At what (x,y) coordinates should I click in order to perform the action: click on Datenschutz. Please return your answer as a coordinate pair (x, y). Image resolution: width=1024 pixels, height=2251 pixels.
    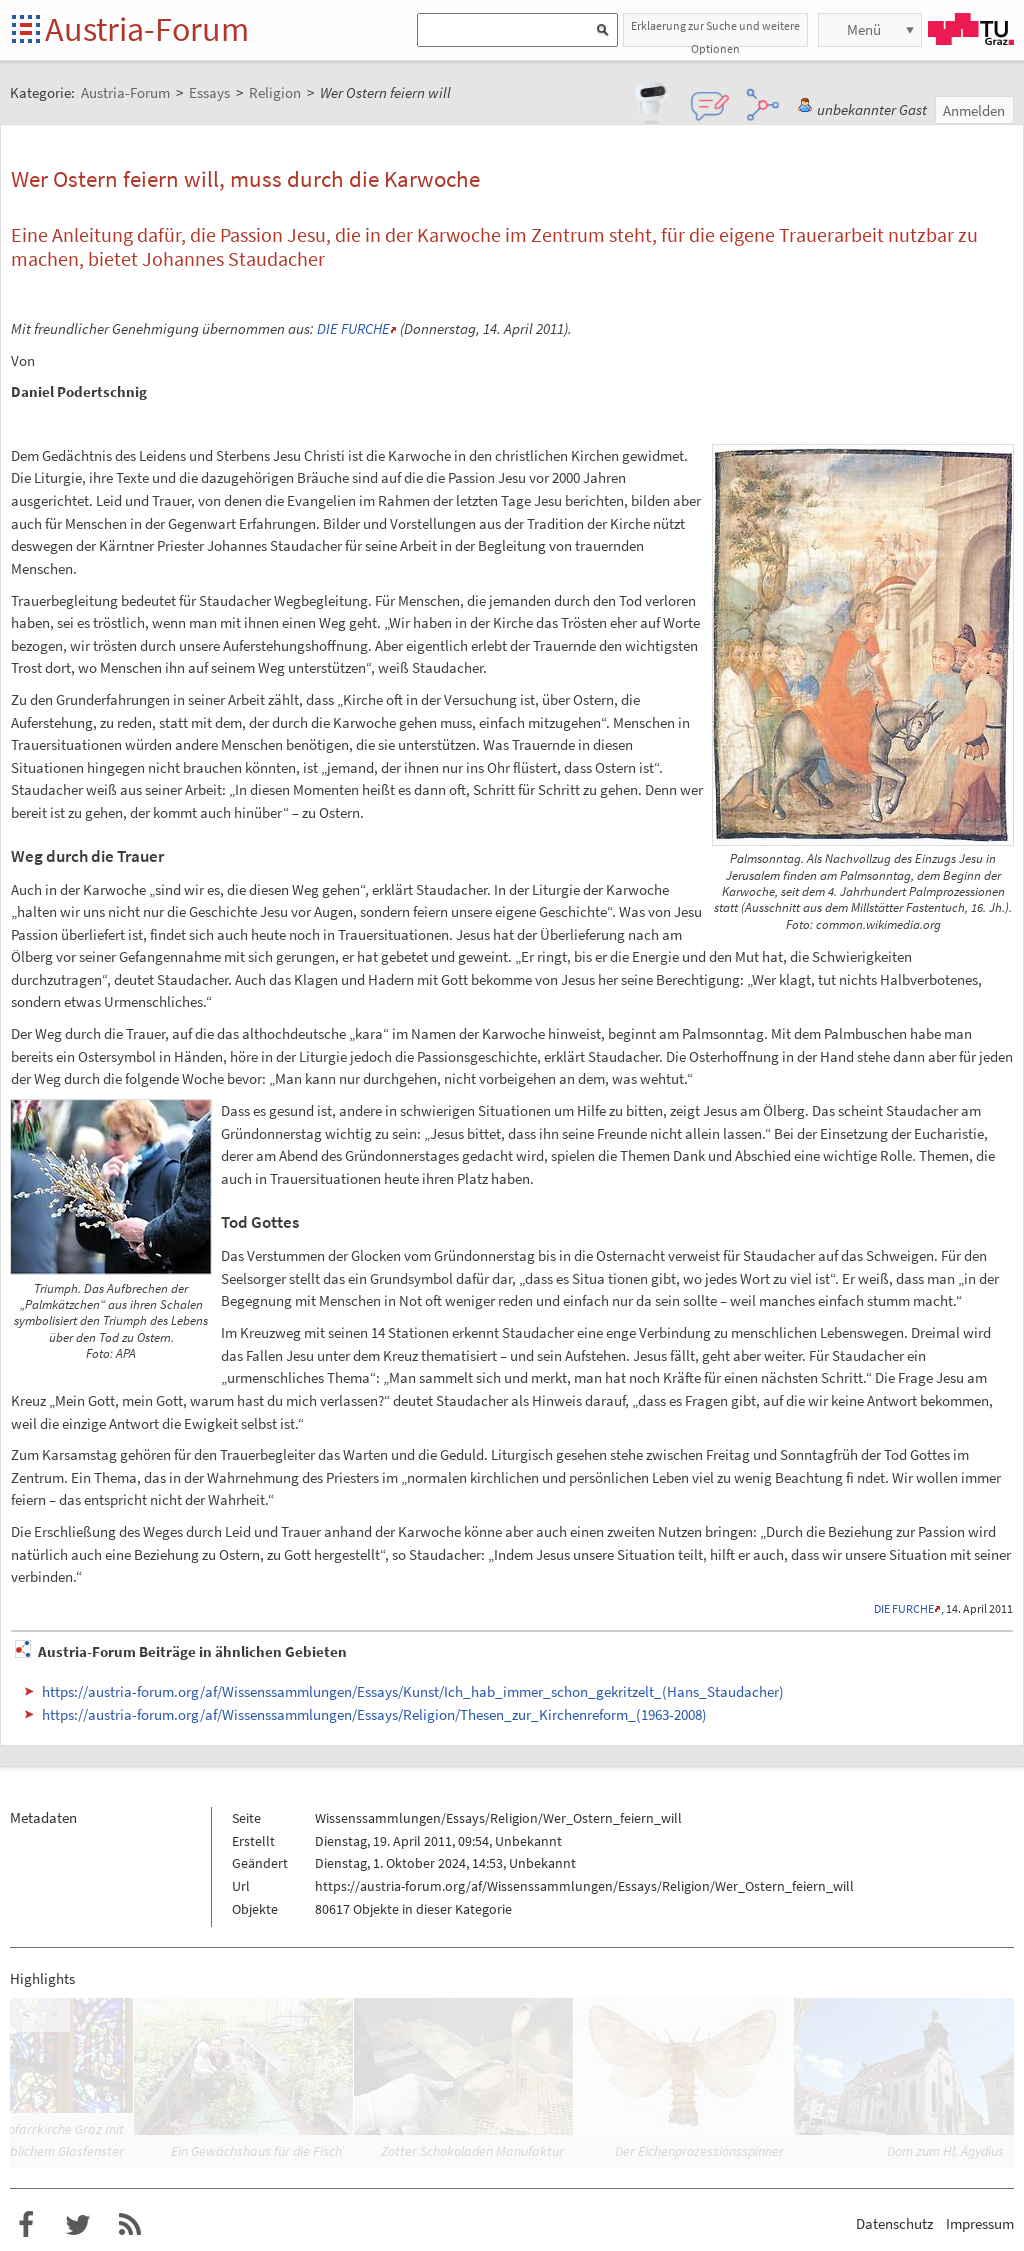
    Looking at the image, I should click on (894, 2223).